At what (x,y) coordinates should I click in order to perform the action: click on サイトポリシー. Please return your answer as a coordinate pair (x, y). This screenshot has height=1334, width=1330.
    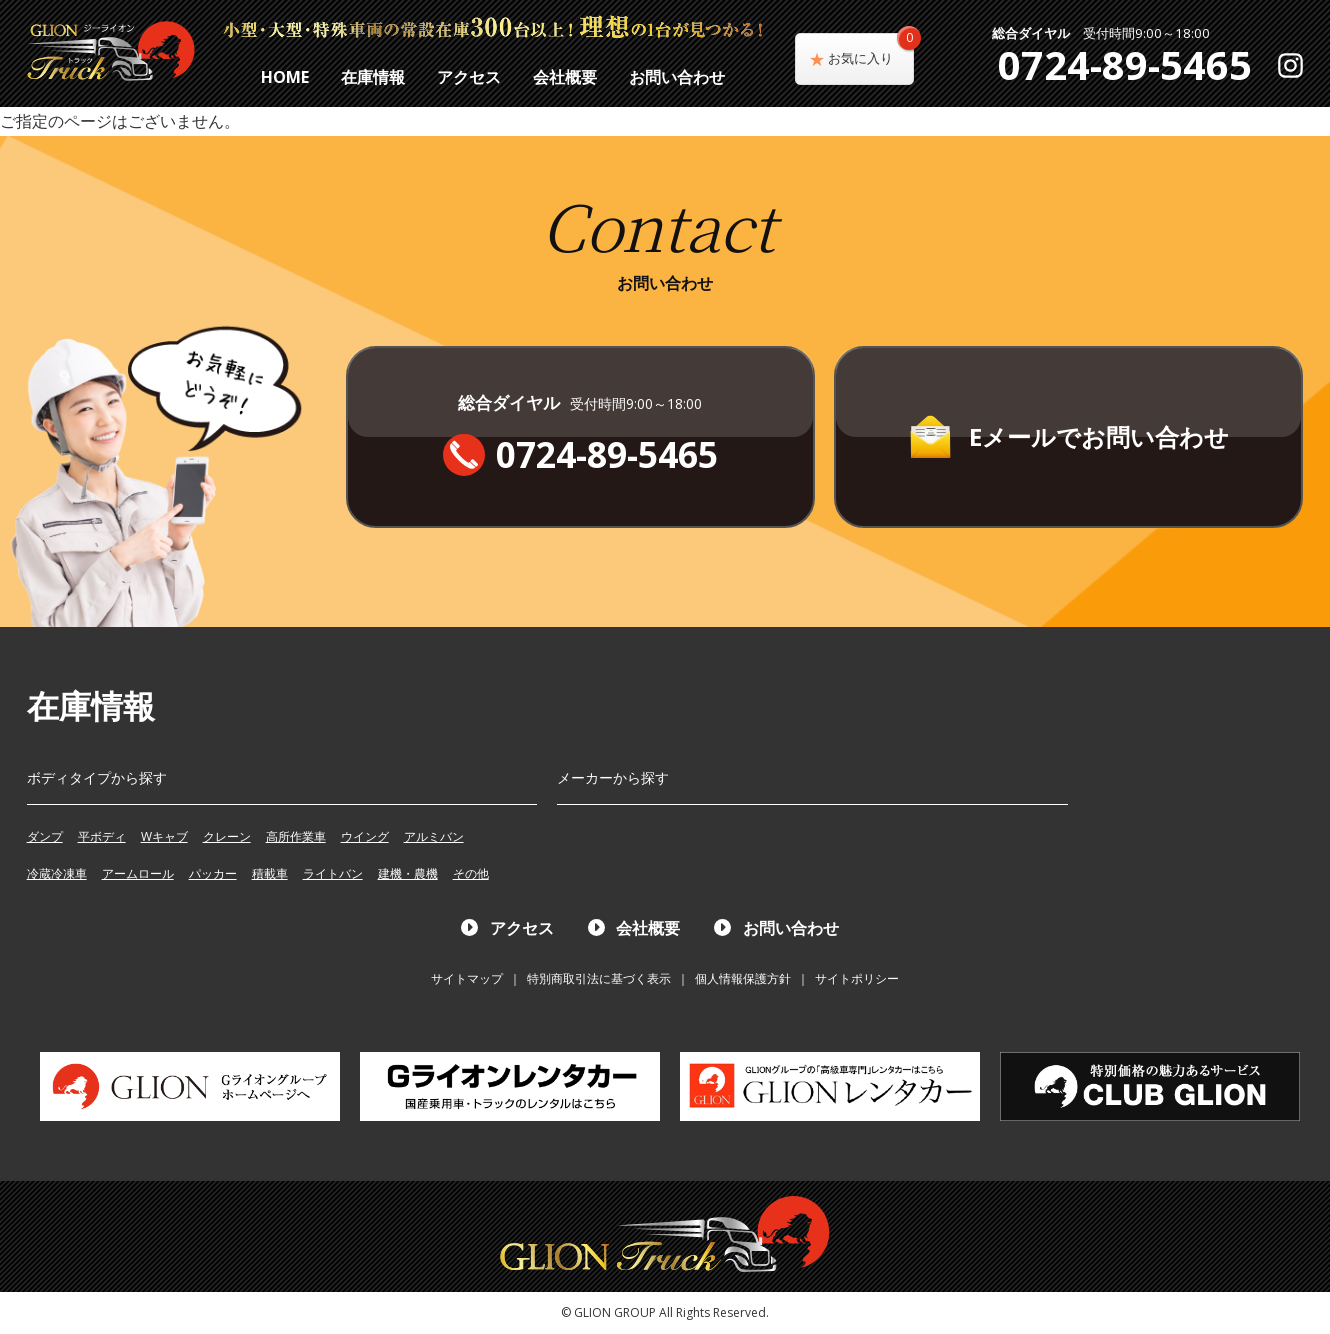
    Looking at the image, I should click on (857, 978).